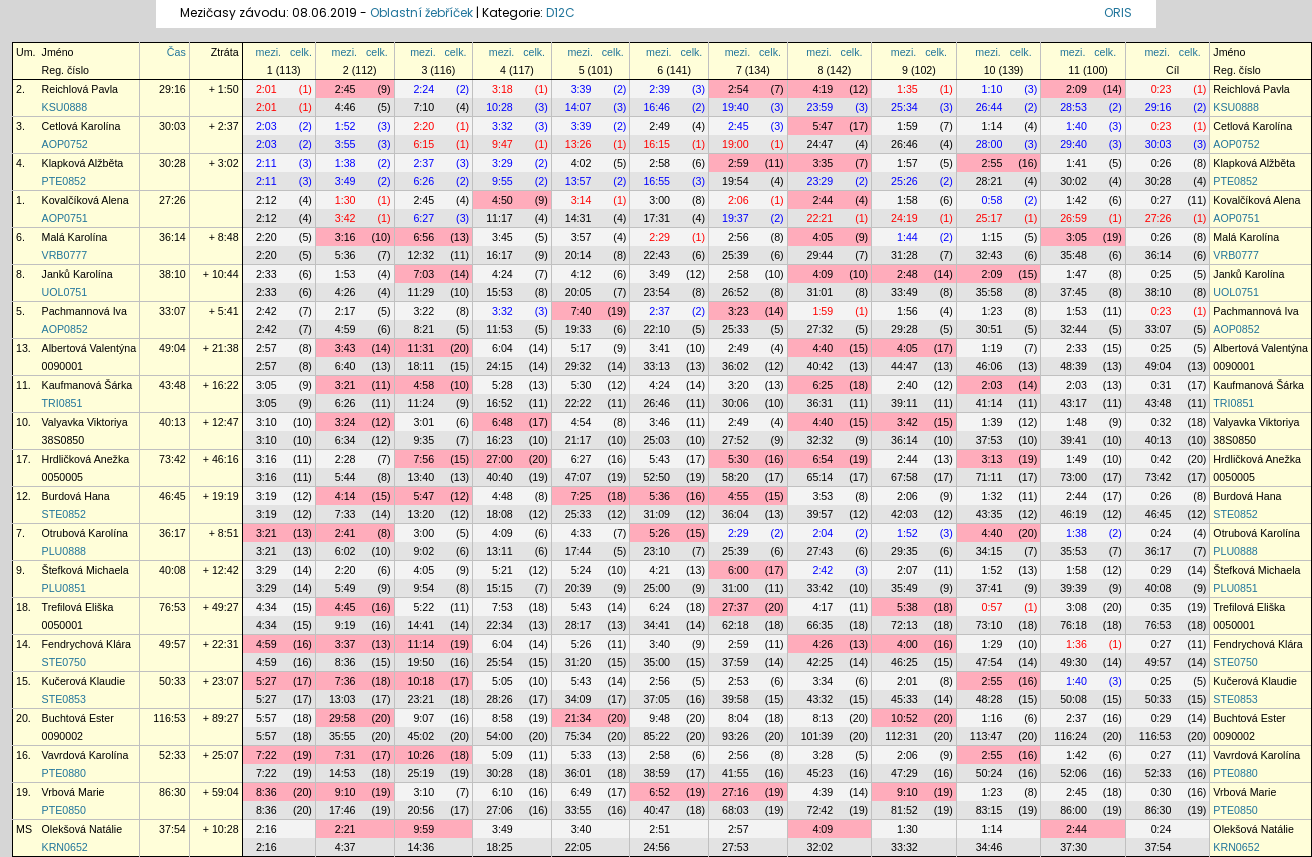 This screenshot has width=1312, height=857. I want to click on 19:33, so click(578, 329).